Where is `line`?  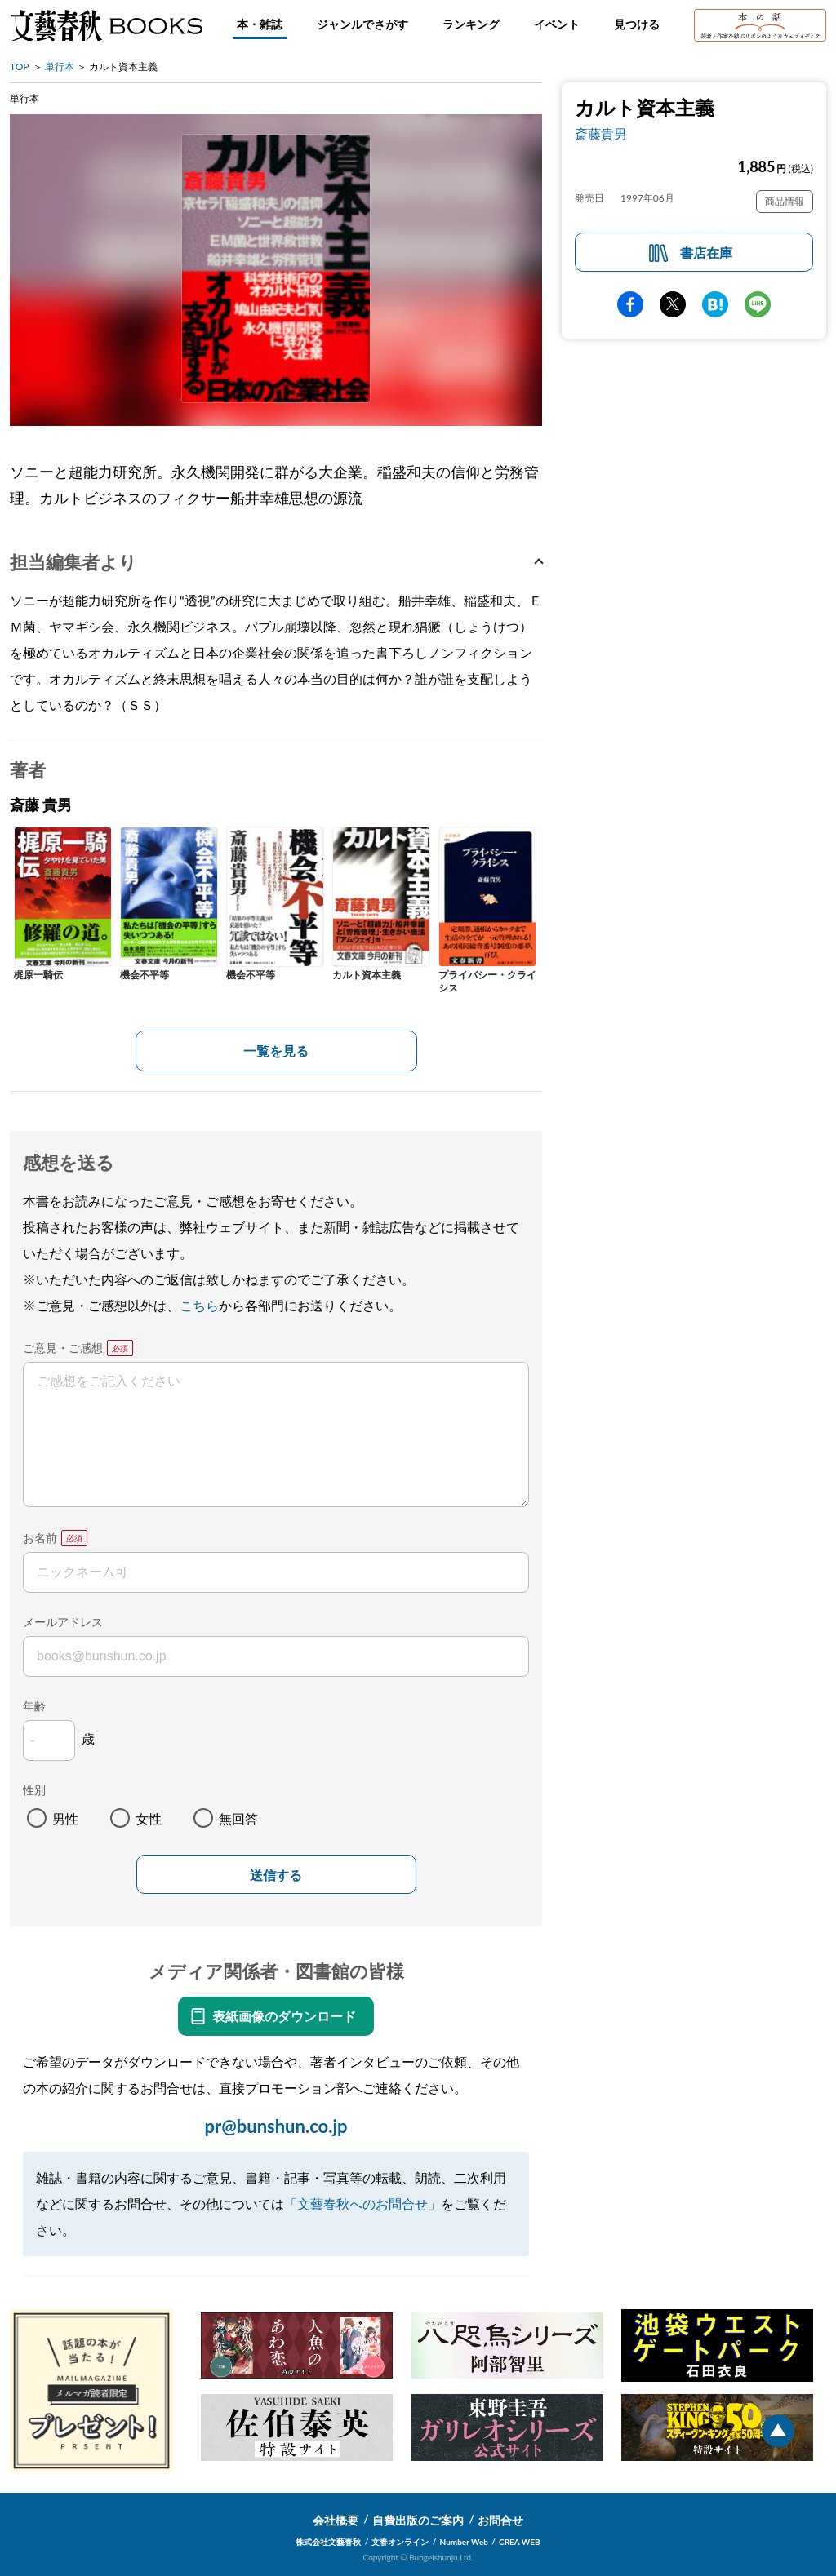 line is located at coordinates (758, 304).